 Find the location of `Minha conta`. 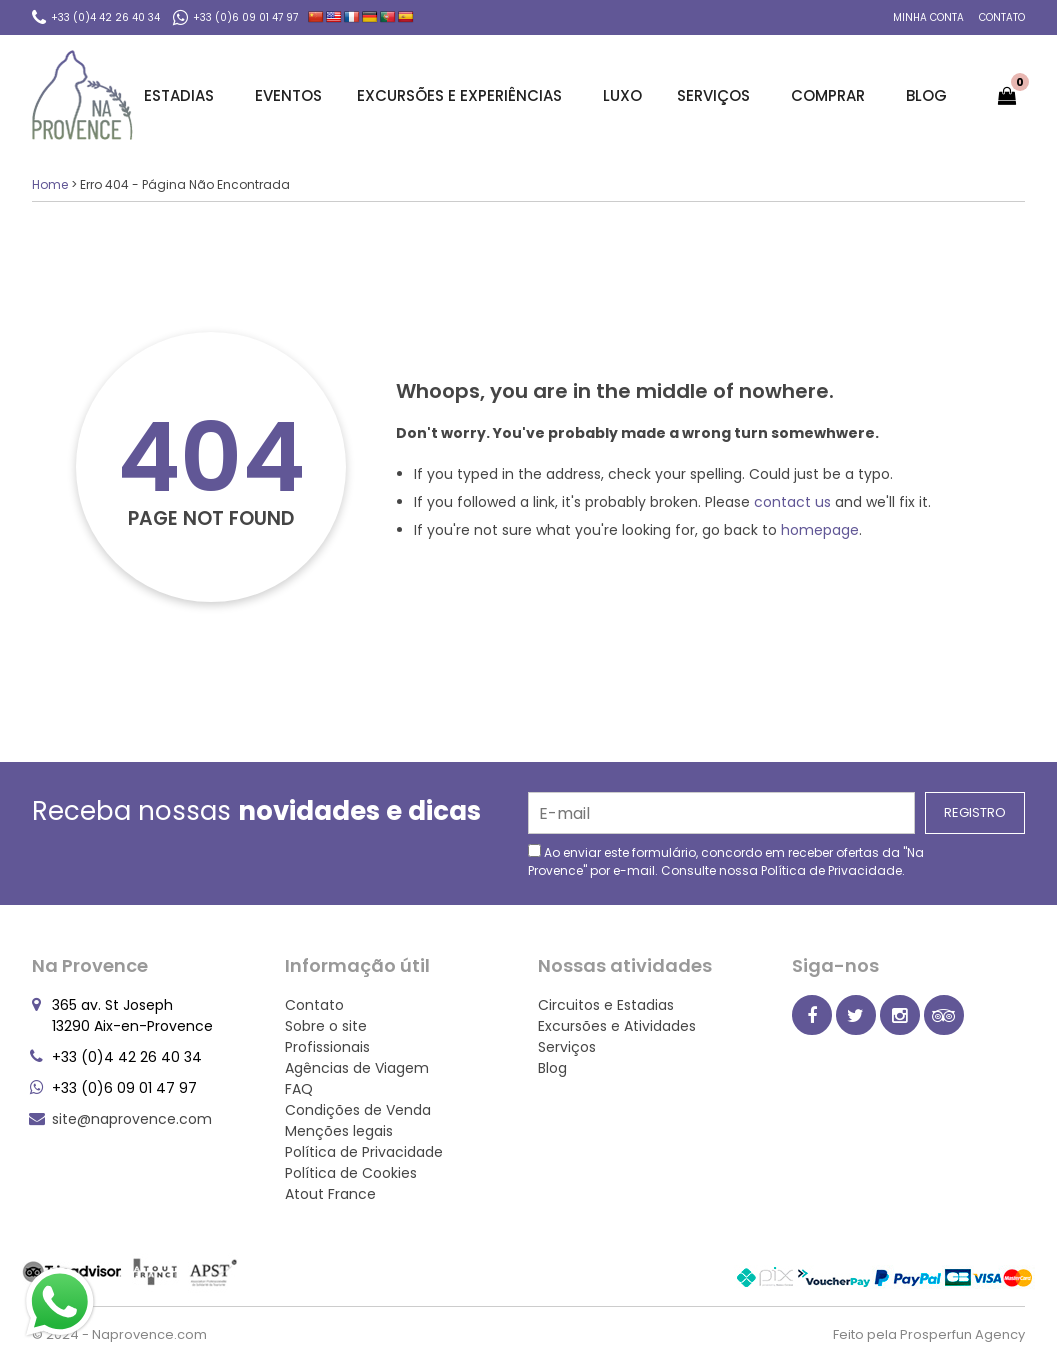

Minha conta is located at coordinates (928, 17).